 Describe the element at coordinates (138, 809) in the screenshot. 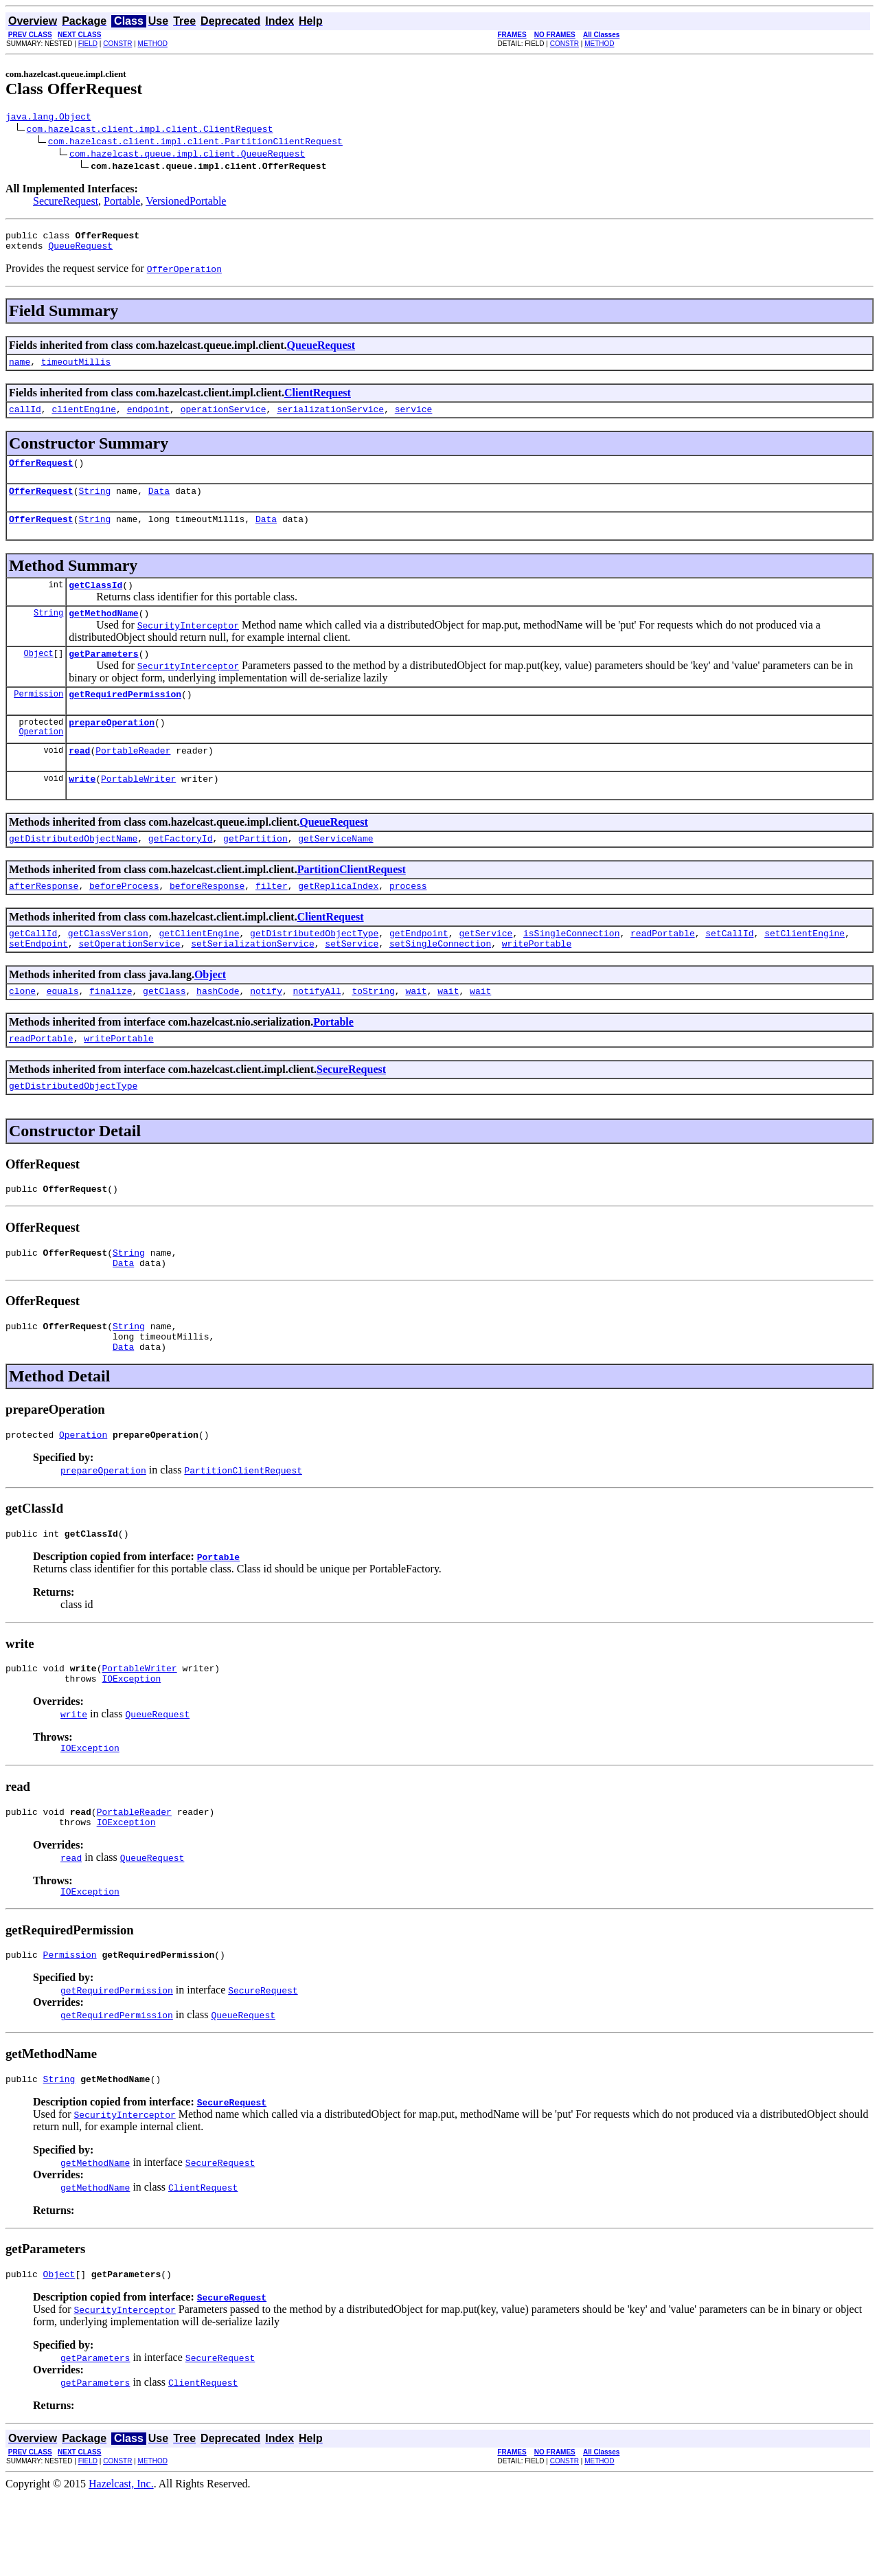

I see `PortableWriter` at that location.